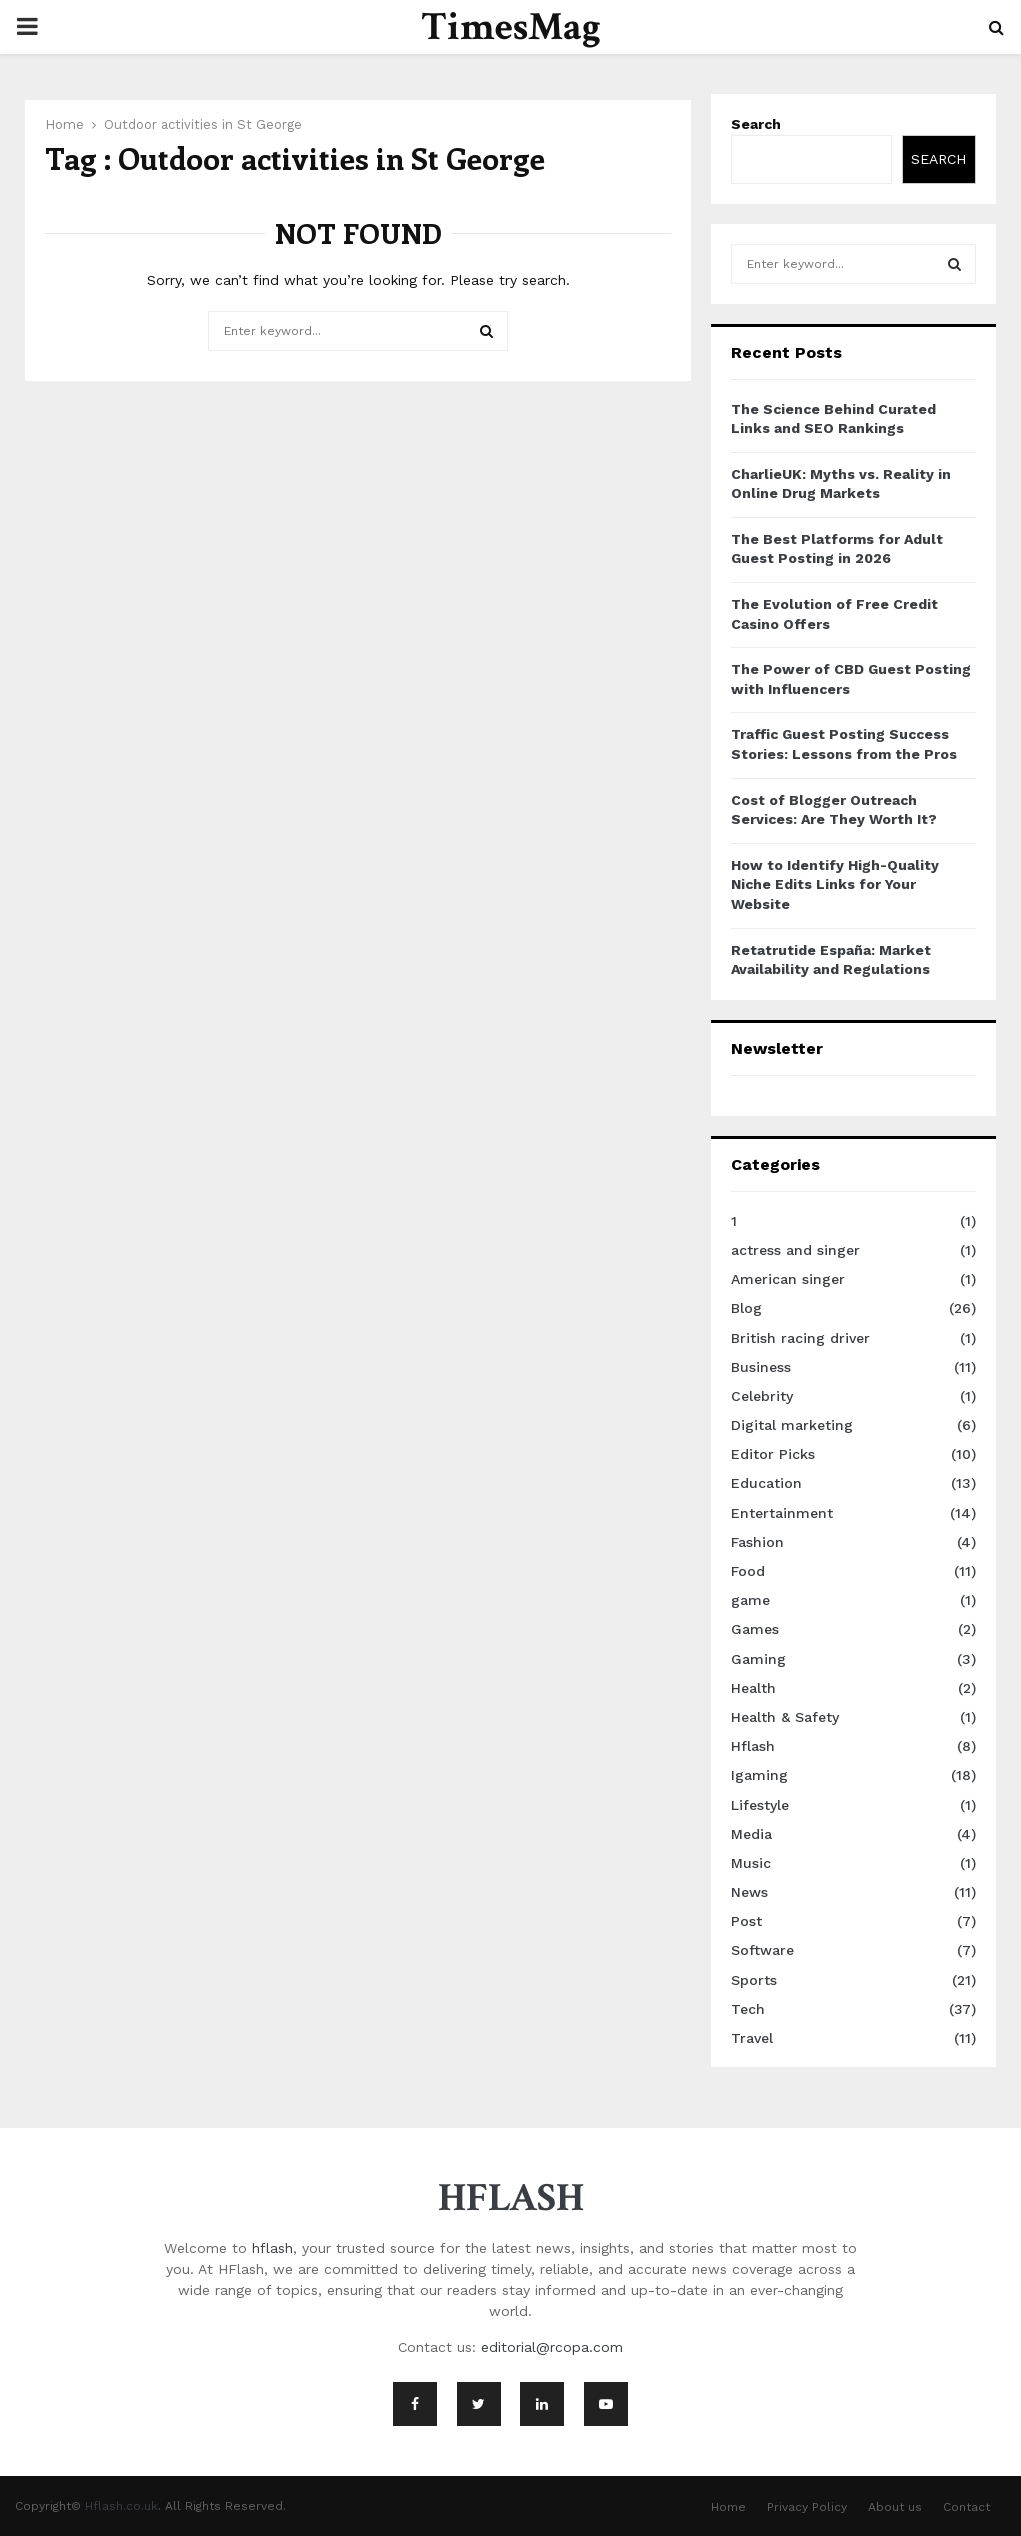 The height and width of the screenshot is (2536, 1021). Describe the element at coordinates (751, 1863) in the screenshot. I see `Music` at that location.